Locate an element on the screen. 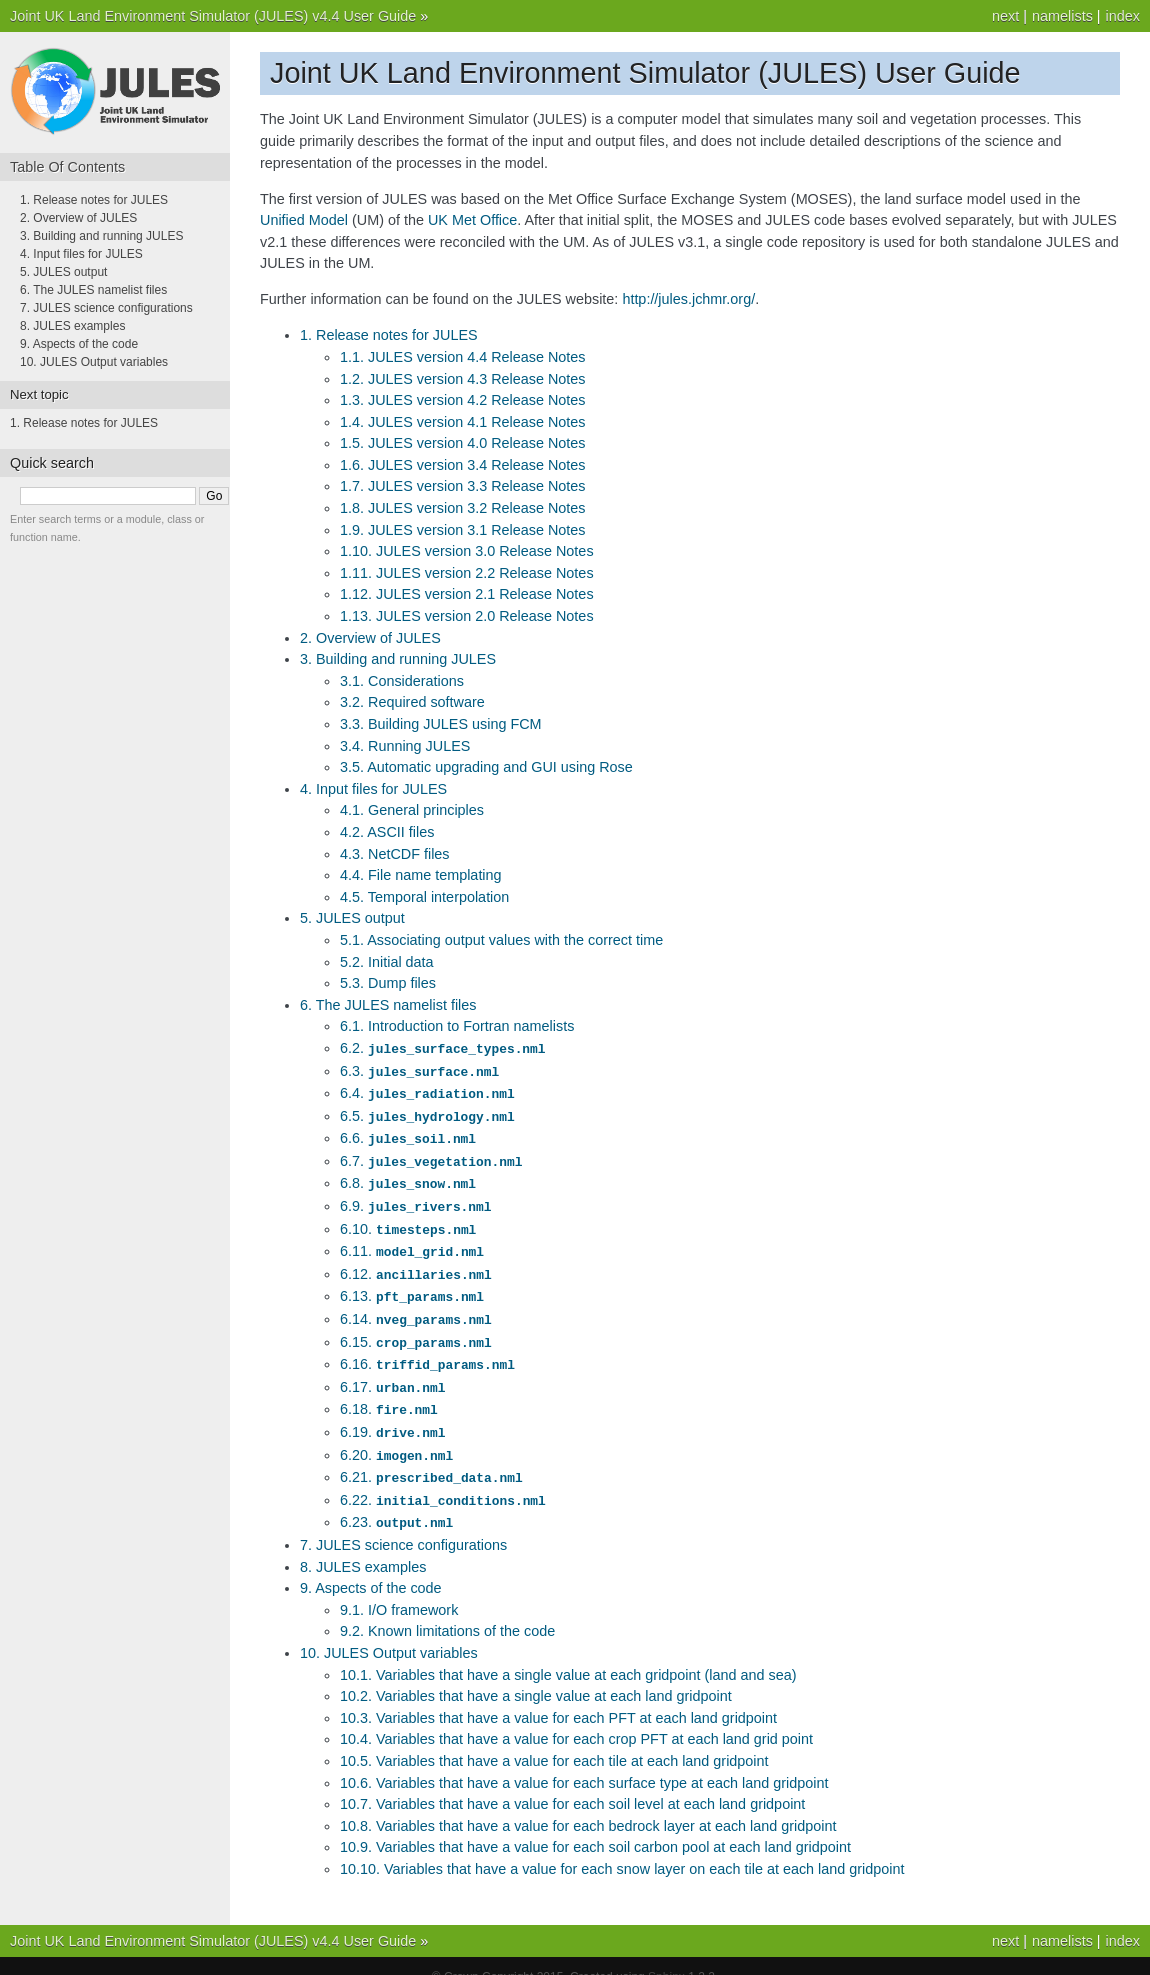 The image size is (1150, 1975). Table Of Contents is located at coordinates (67, 167).